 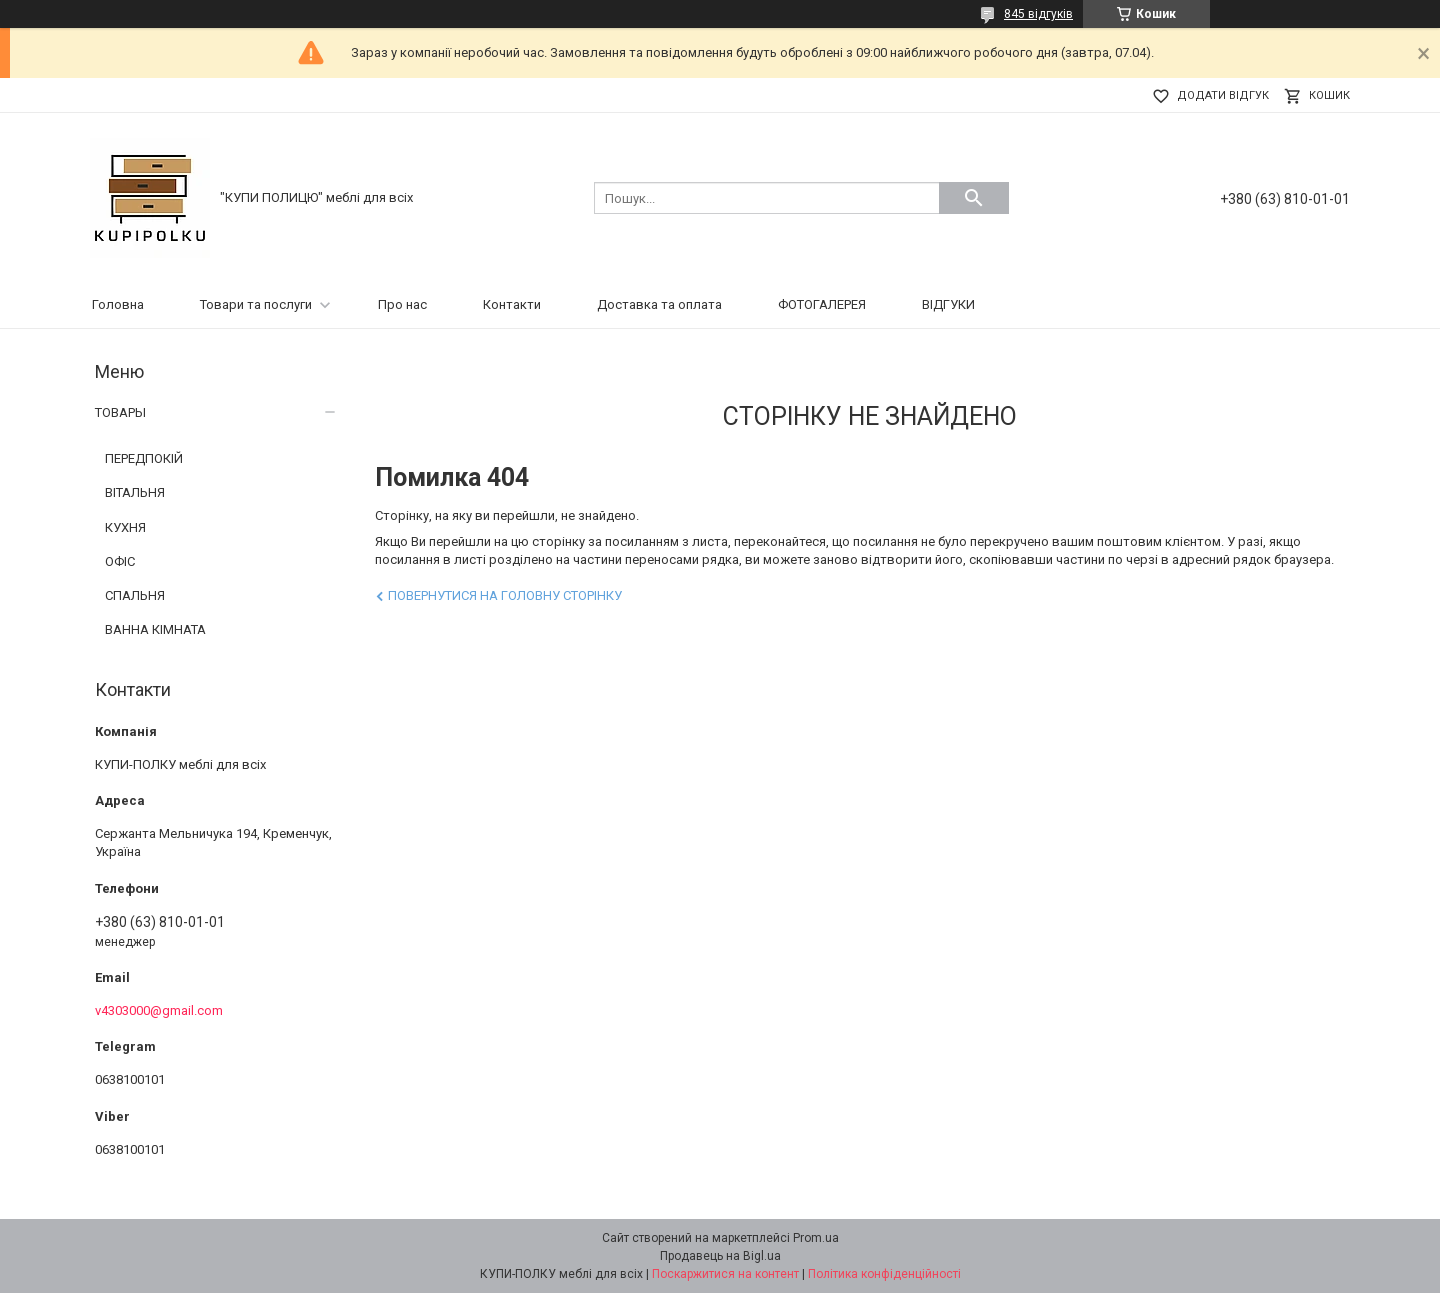 I want to click on Контакти, so click(x=512, y=304).